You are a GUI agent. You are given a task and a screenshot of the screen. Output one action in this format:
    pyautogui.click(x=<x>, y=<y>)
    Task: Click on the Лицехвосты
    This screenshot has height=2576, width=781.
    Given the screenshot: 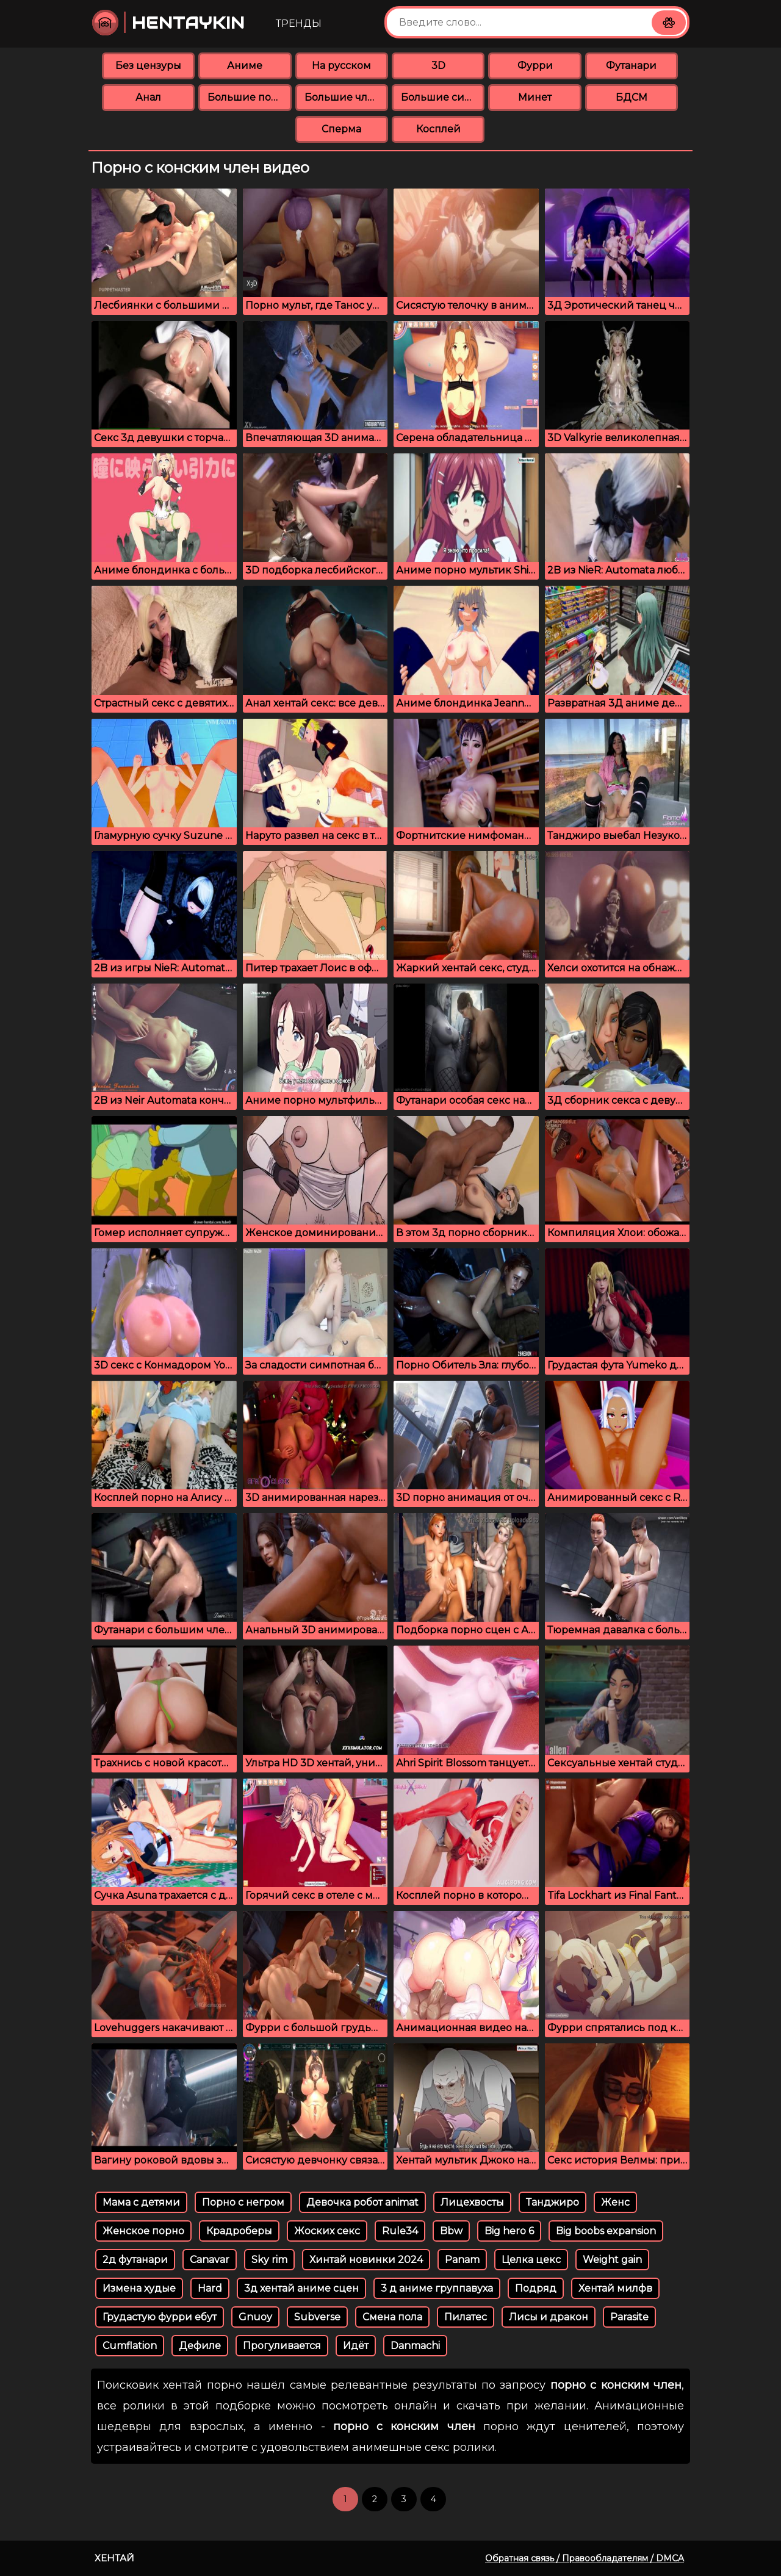 What is the action you would take?
    pyautogui.click(x=472, y=2202)
    